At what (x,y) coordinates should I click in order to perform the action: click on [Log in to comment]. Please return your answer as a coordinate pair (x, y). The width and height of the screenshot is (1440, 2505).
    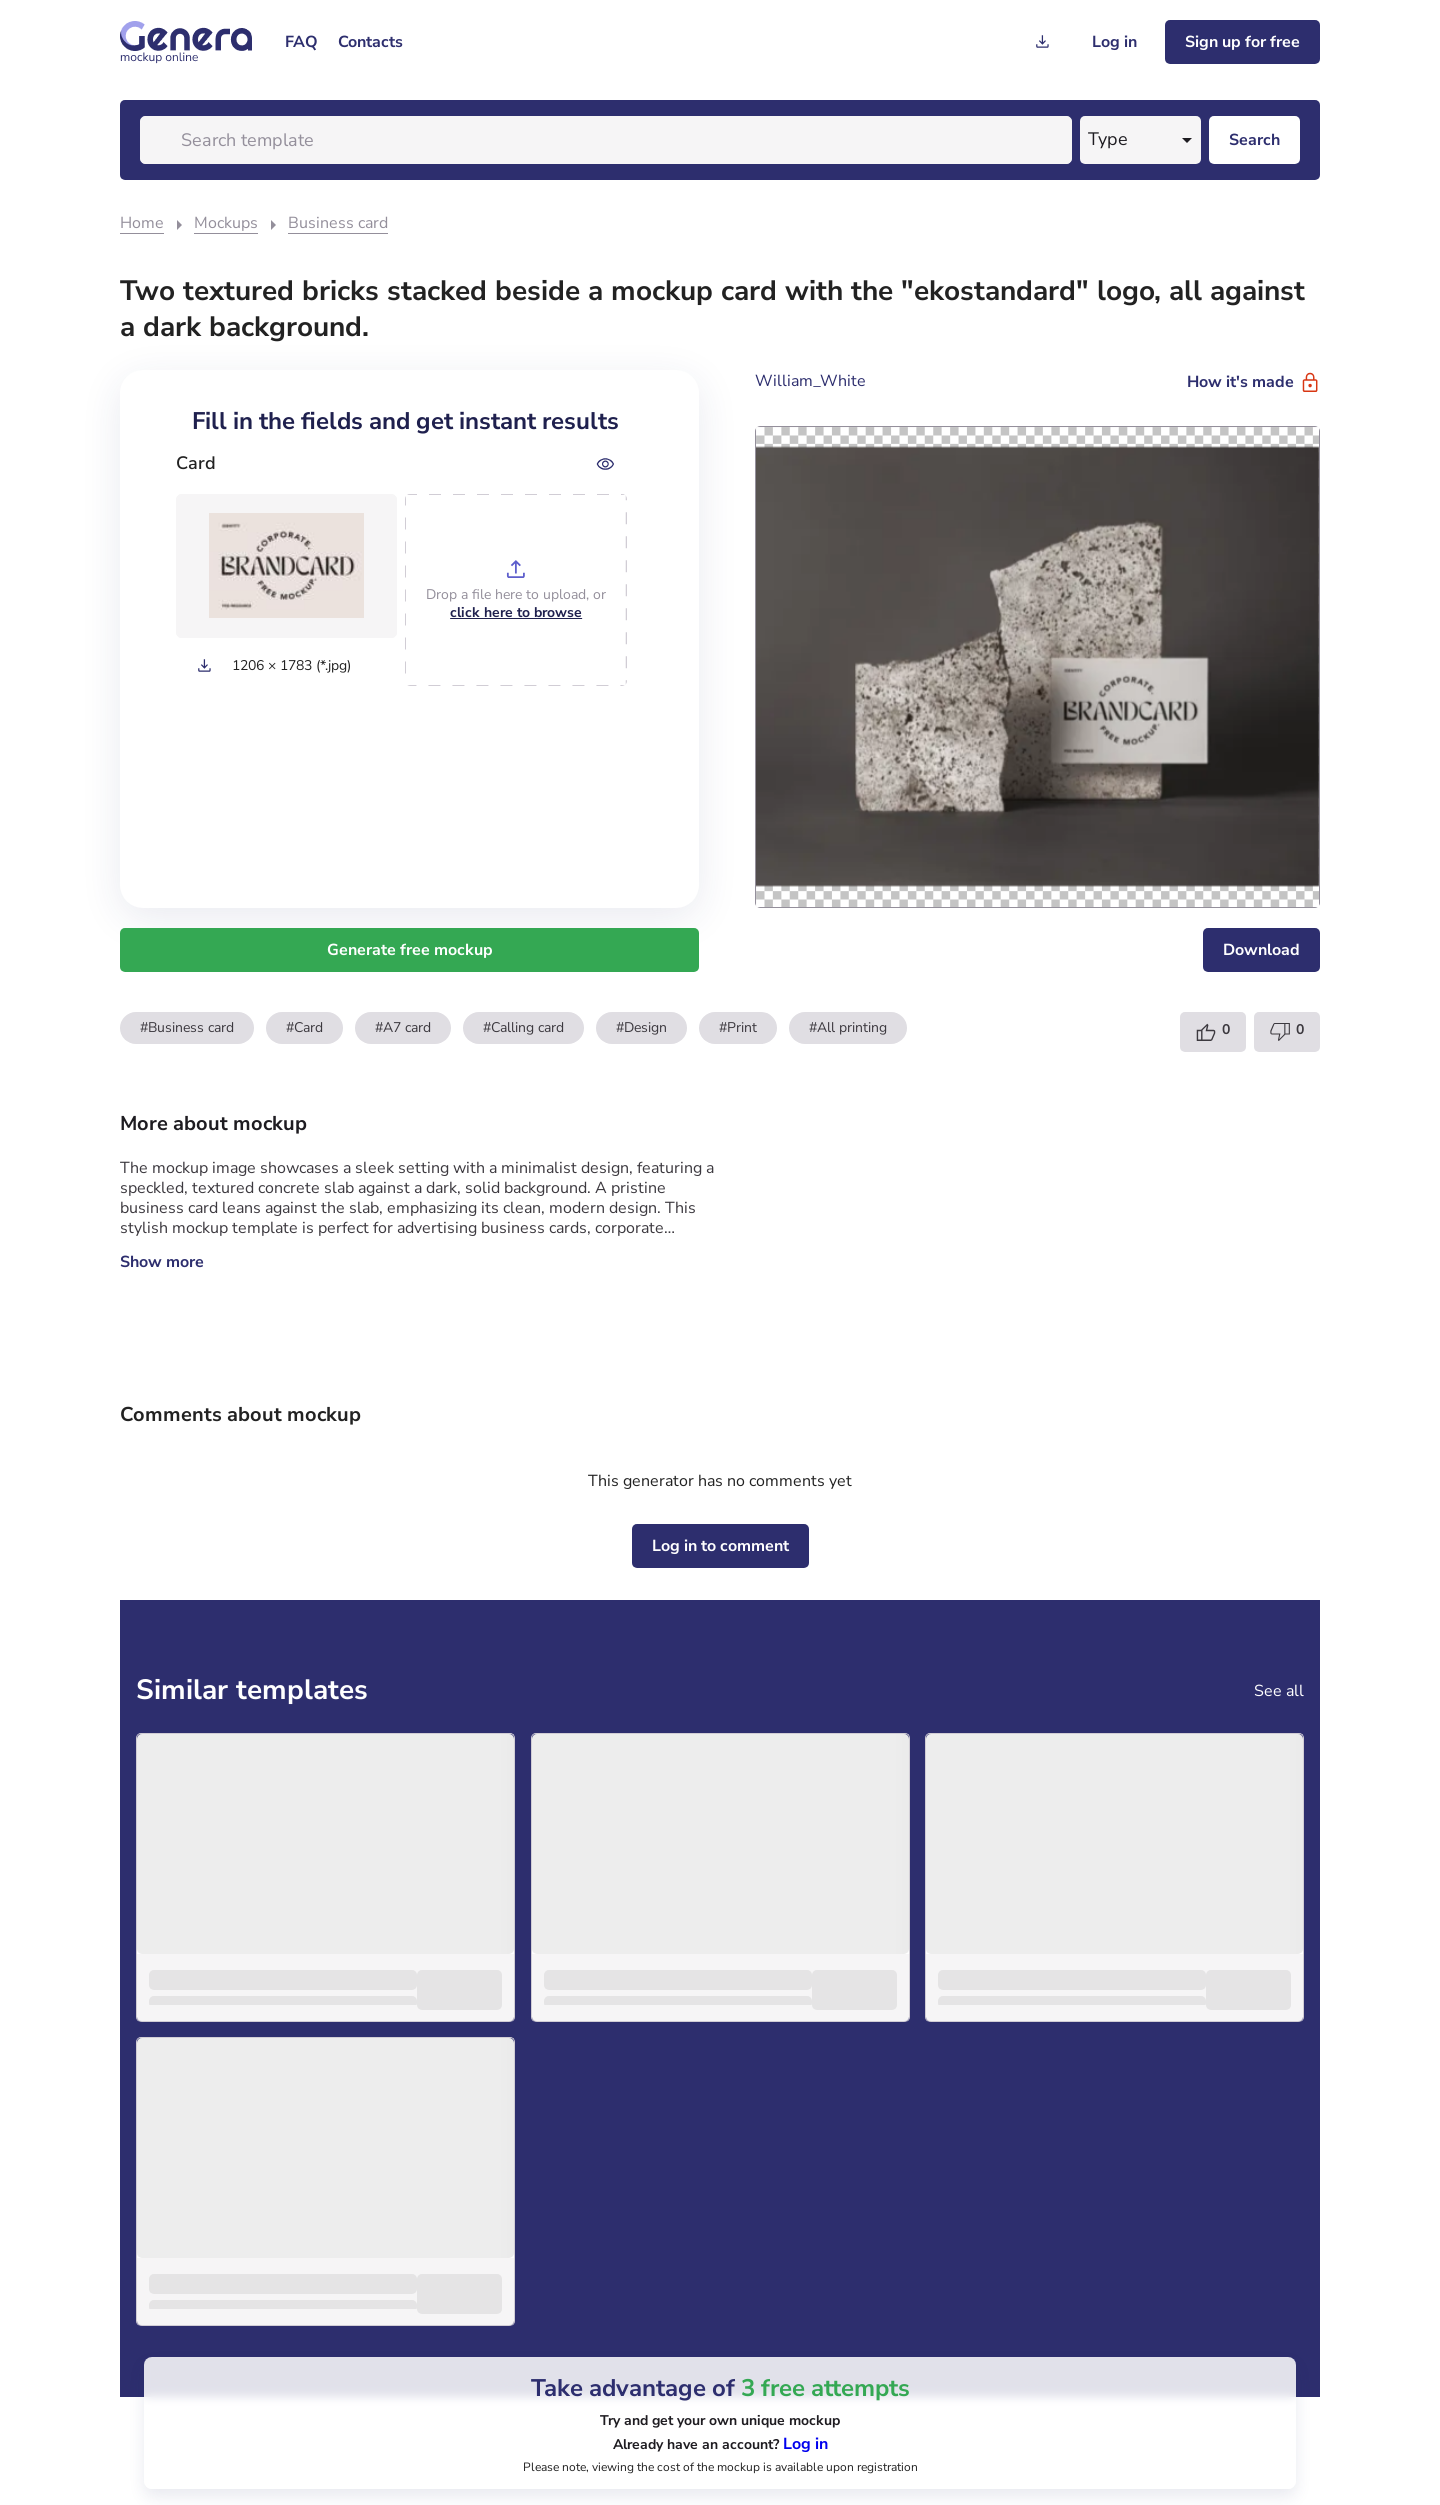
    Looking at the image, I should click on (720, 1546).